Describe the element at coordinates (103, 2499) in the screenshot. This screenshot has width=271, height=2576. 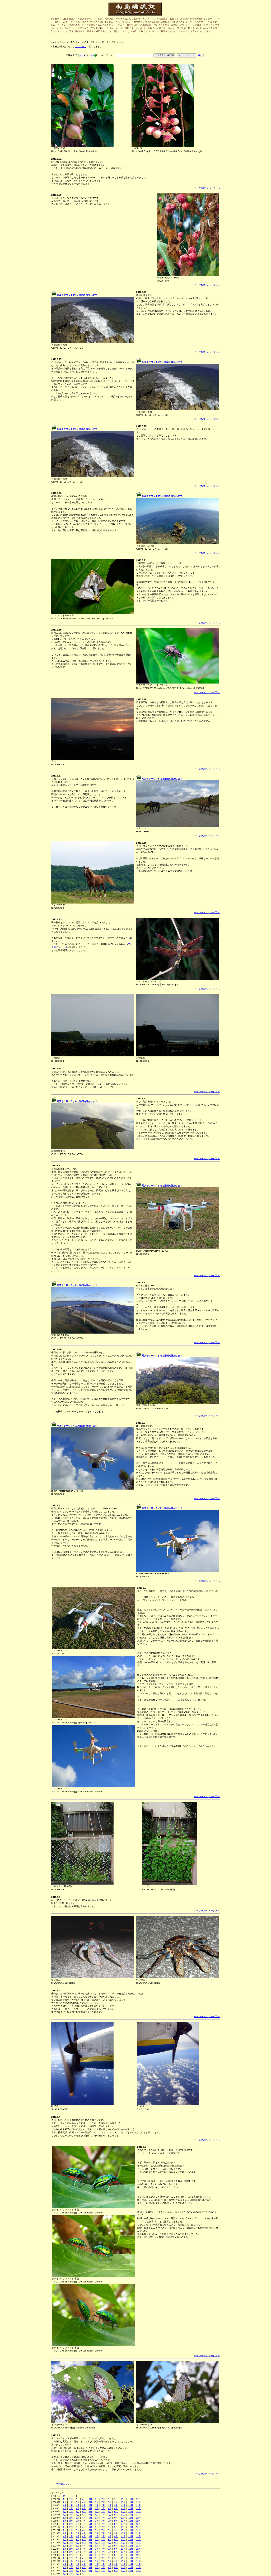
I see `7月` at that location.